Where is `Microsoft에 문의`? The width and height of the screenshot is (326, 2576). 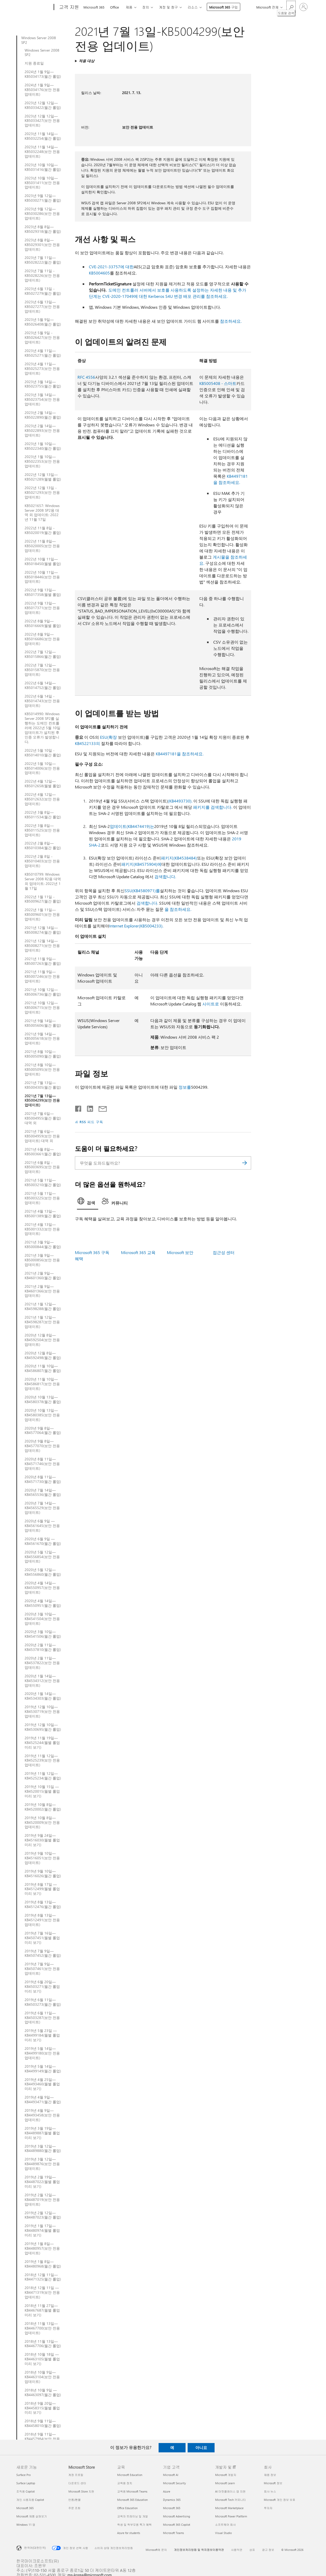
Microsoft에 문의 is located at coordinates (156, 2550).